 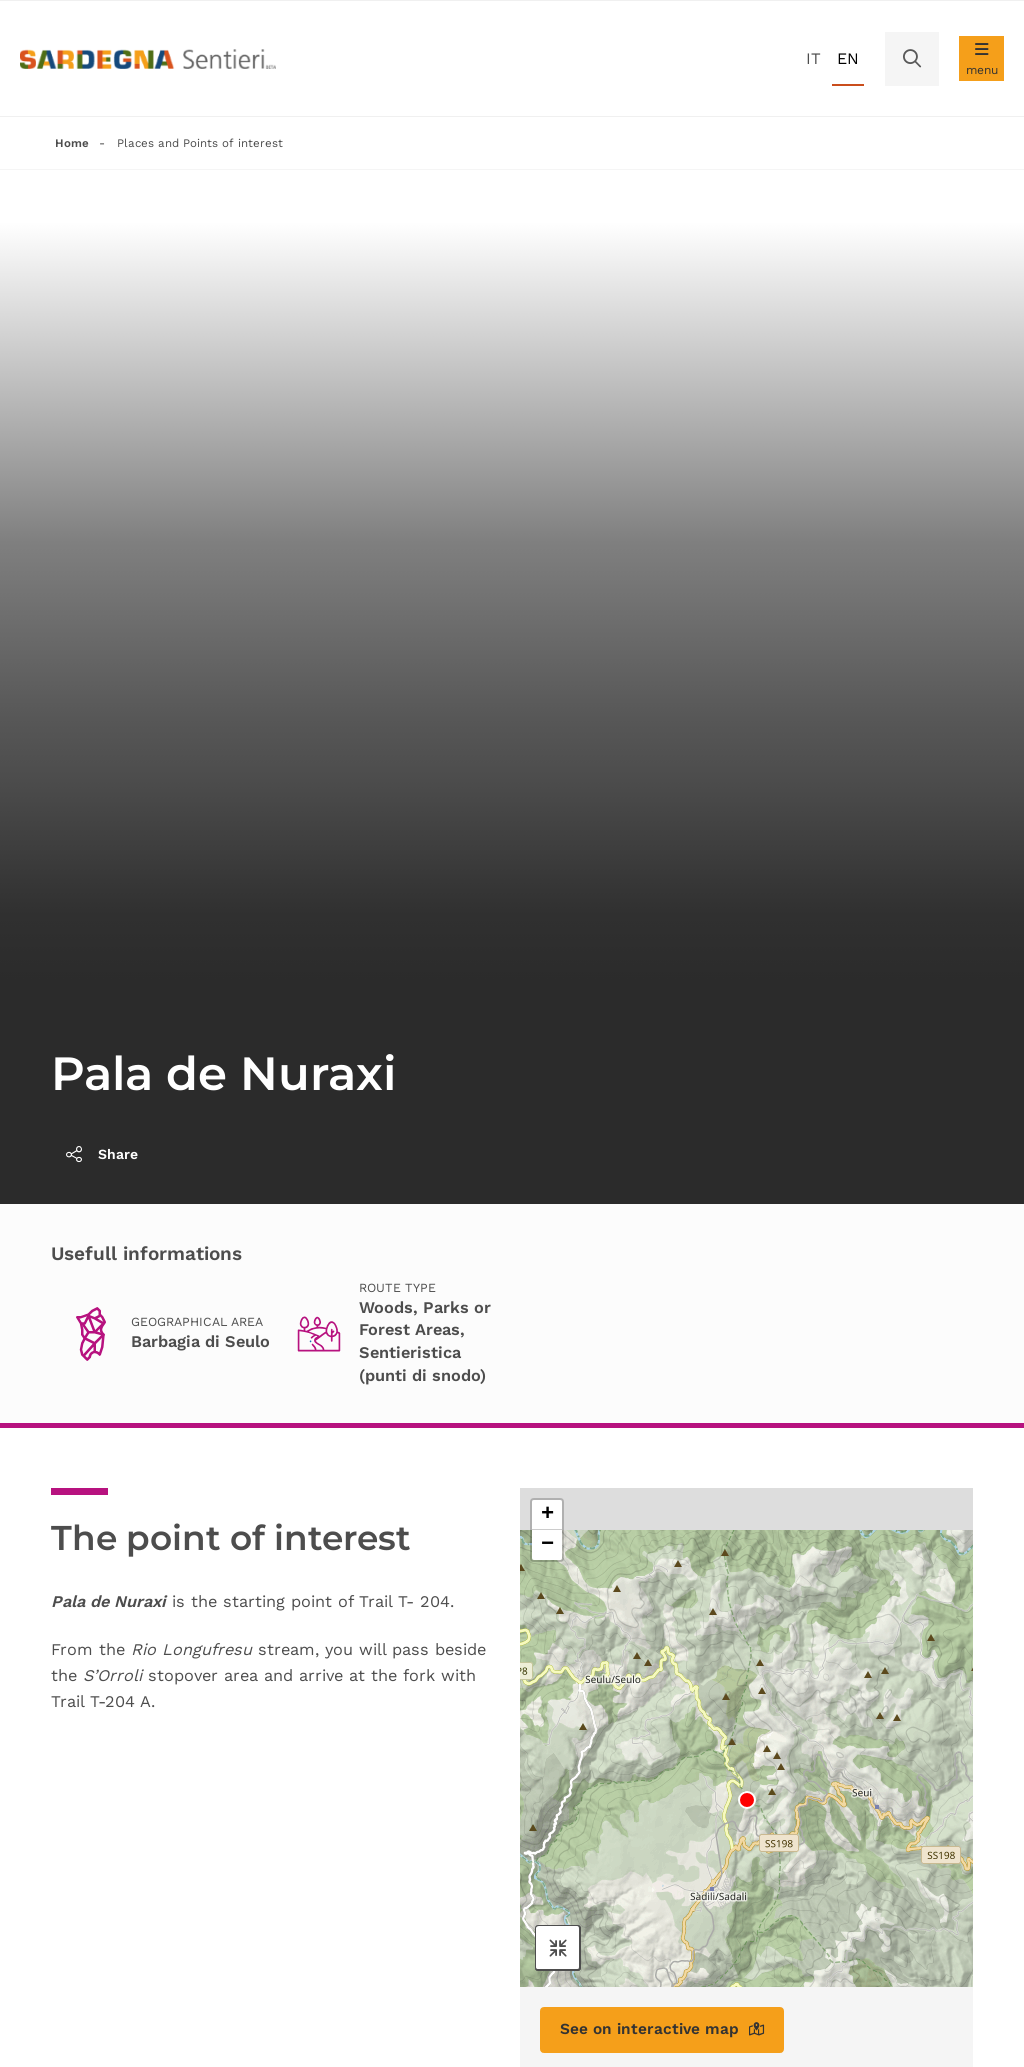 I want to click on Home, so click(x=72, y=143).